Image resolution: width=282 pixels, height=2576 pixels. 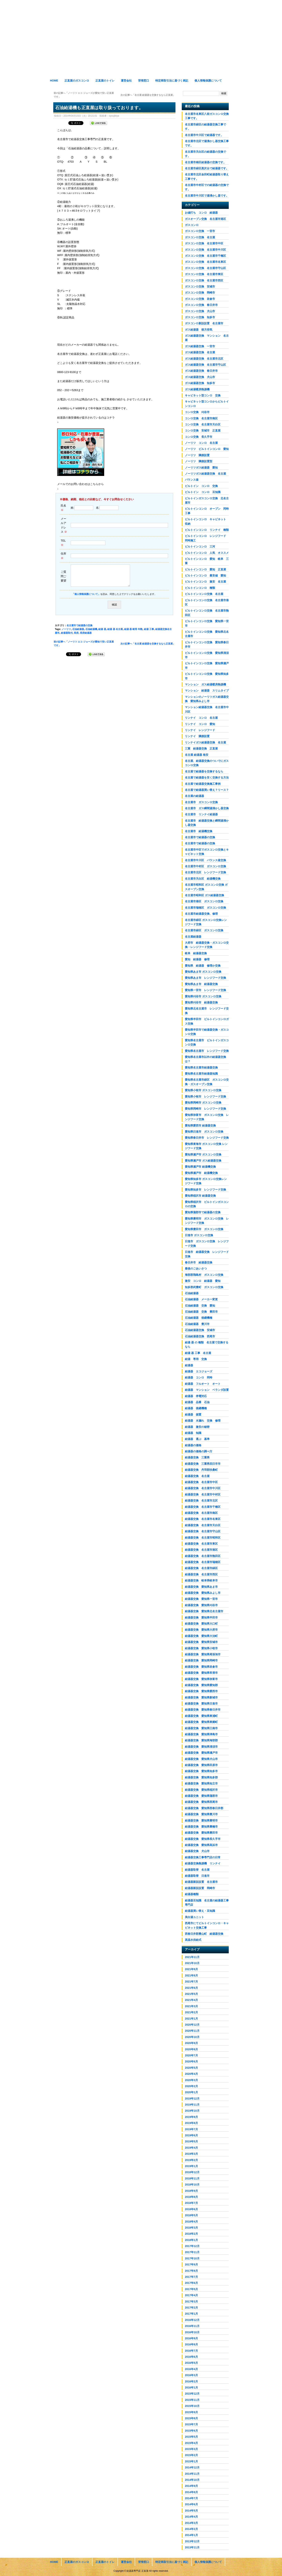 What do you see at coordinates (207, 612) in the screenshot?
I see `ビルトインコンロ交換 名古屋市熱田区` at bounding box center [207, 612].